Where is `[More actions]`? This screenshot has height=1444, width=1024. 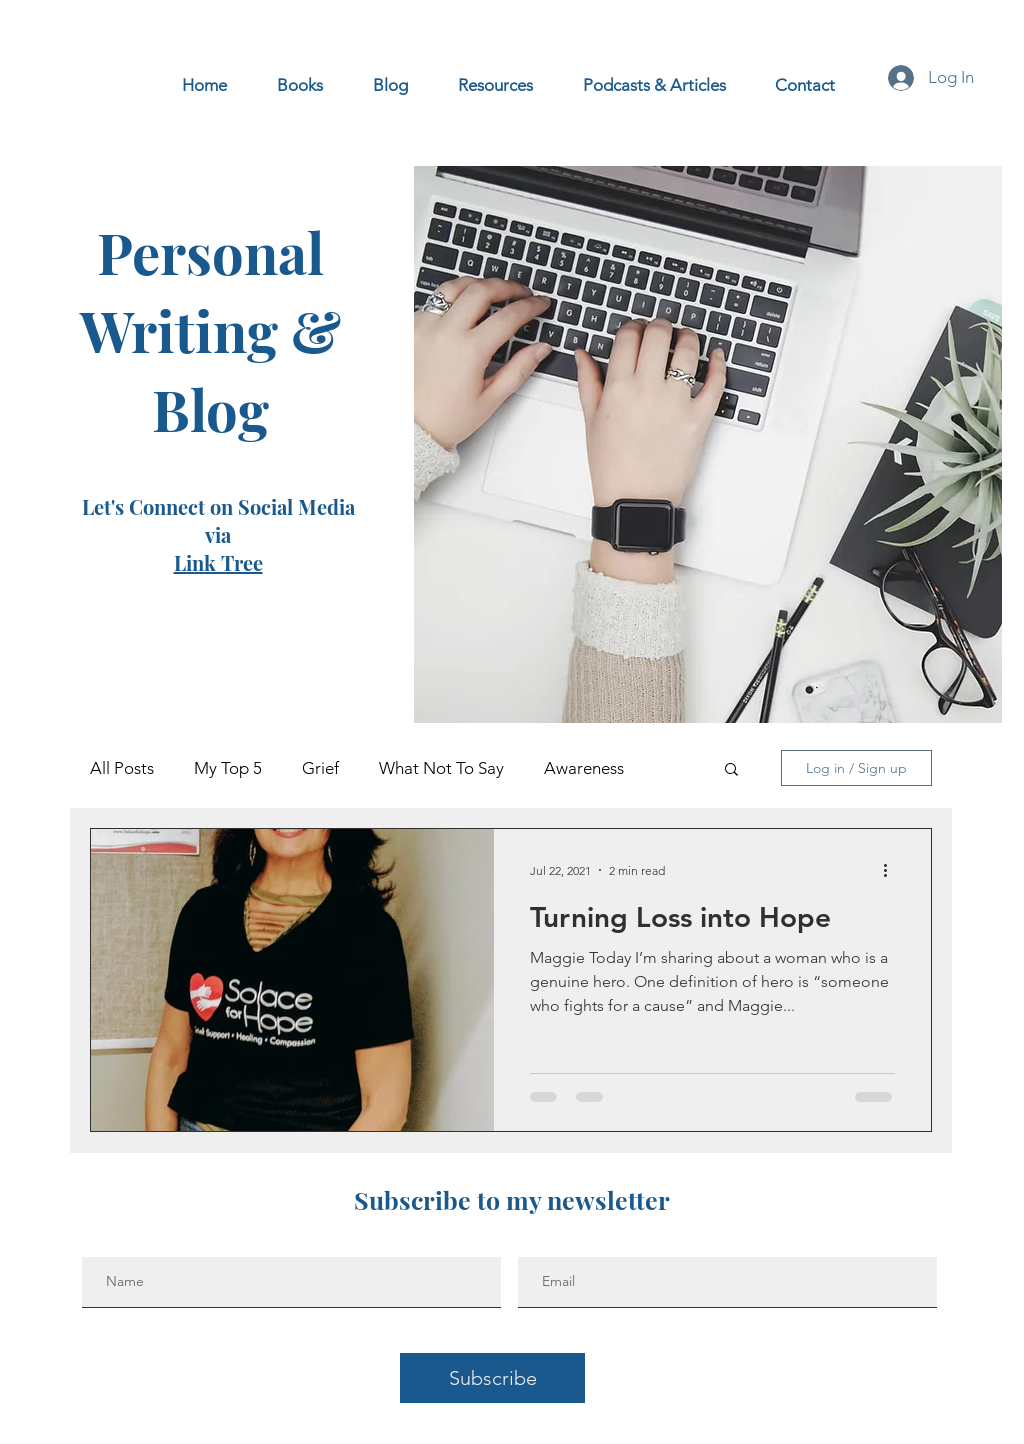
[More actions] is located at coordinates (892, 870).